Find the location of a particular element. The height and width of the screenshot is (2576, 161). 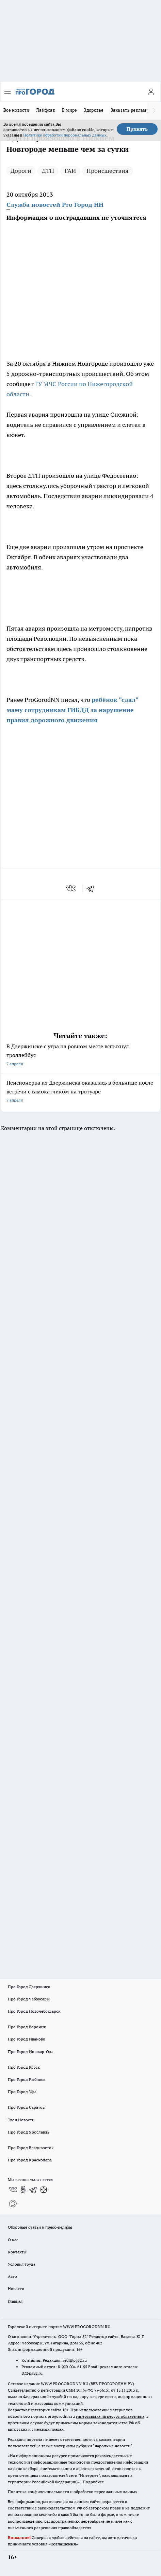

Про Город Саратов is located at coordinates (26, 2107).